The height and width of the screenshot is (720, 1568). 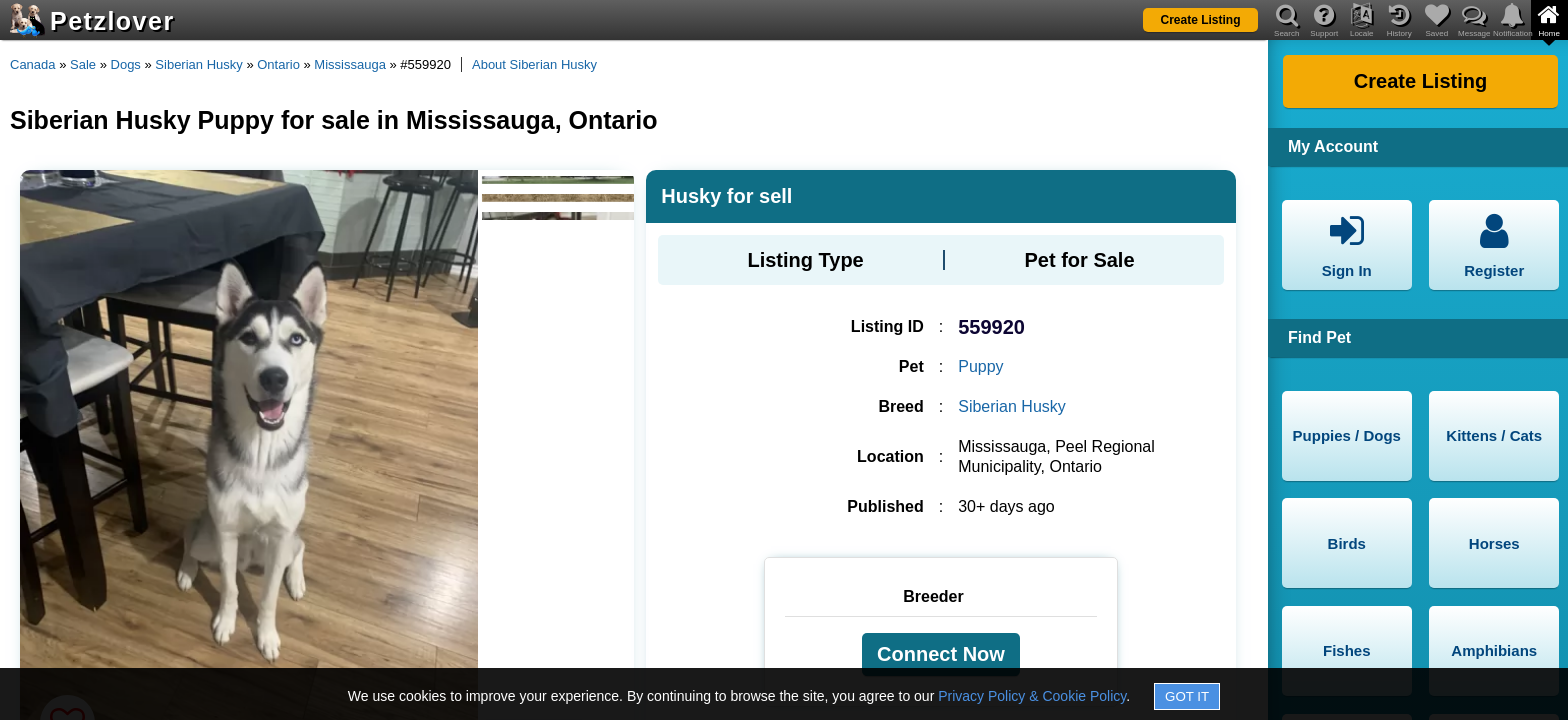 What do you see at coordinates (1032, 696) in the screenshot?
I see `Privacy Policy & Cookie Policy` at bounding box center [1032, 696].